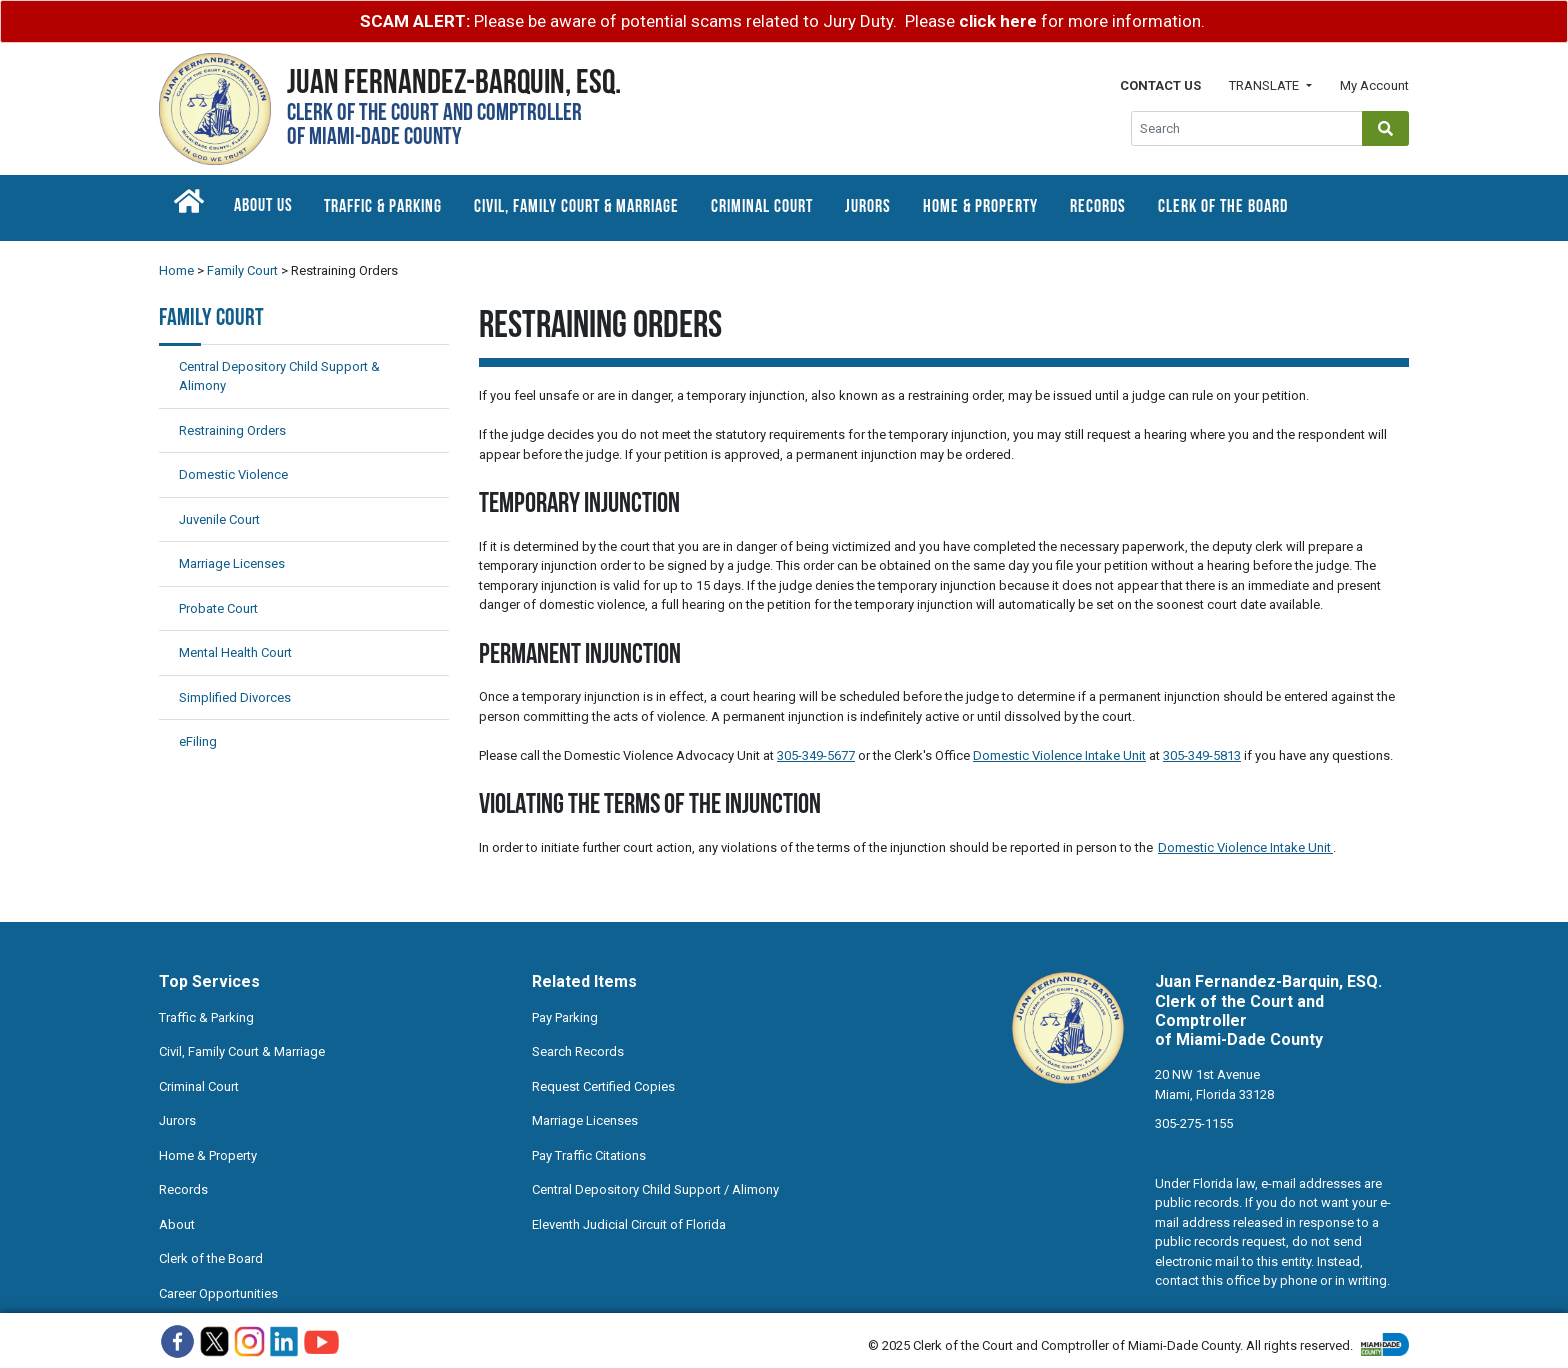 The image size is (1568, 1368). What do you see at coordinates (603, 1086) in the screenshot?
I see `Request Certified Copies` at bounding box center [603, 1086].